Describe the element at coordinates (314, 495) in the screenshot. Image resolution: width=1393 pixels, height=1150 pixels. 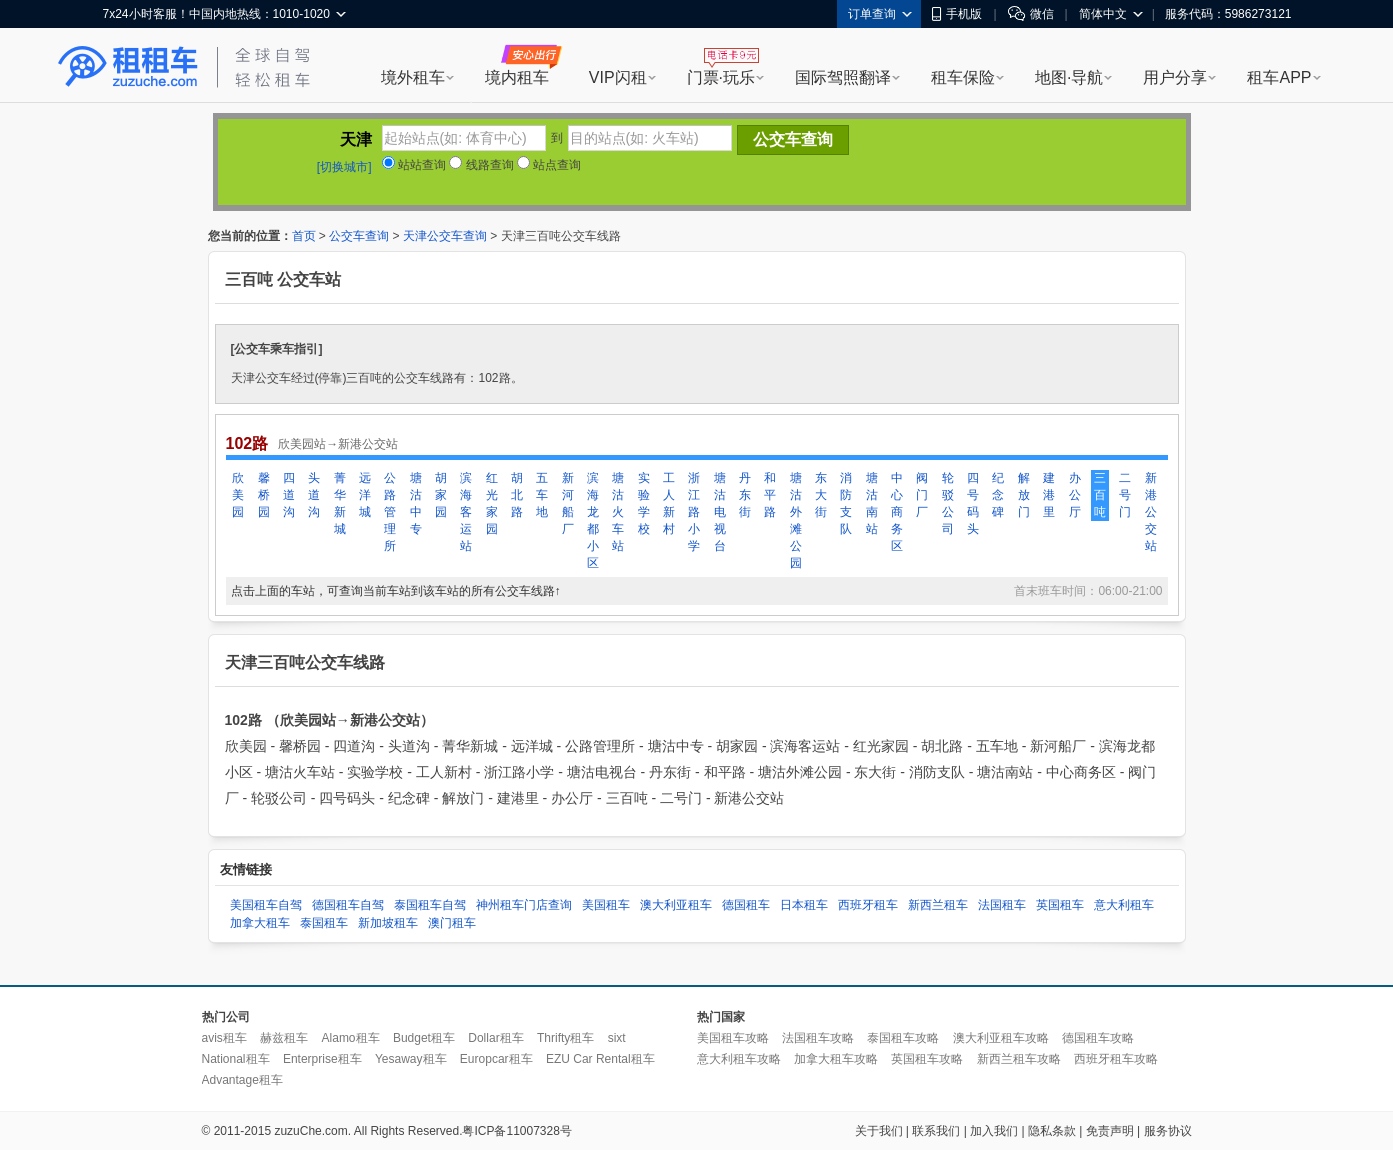
I see `头道沟` at that location.